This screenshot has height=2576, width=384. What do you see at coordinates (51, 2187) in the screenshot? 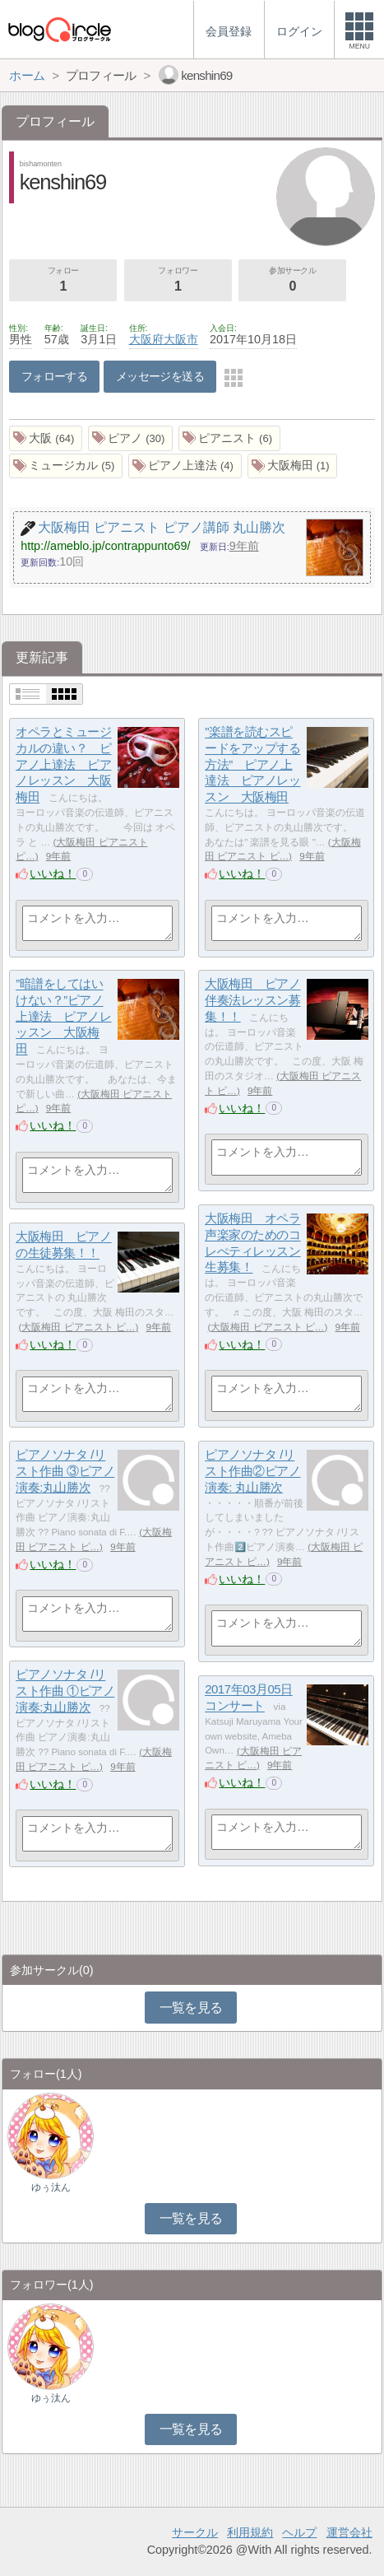
I see `ゆぅ汰ん` at bounding box center [51, 2187].